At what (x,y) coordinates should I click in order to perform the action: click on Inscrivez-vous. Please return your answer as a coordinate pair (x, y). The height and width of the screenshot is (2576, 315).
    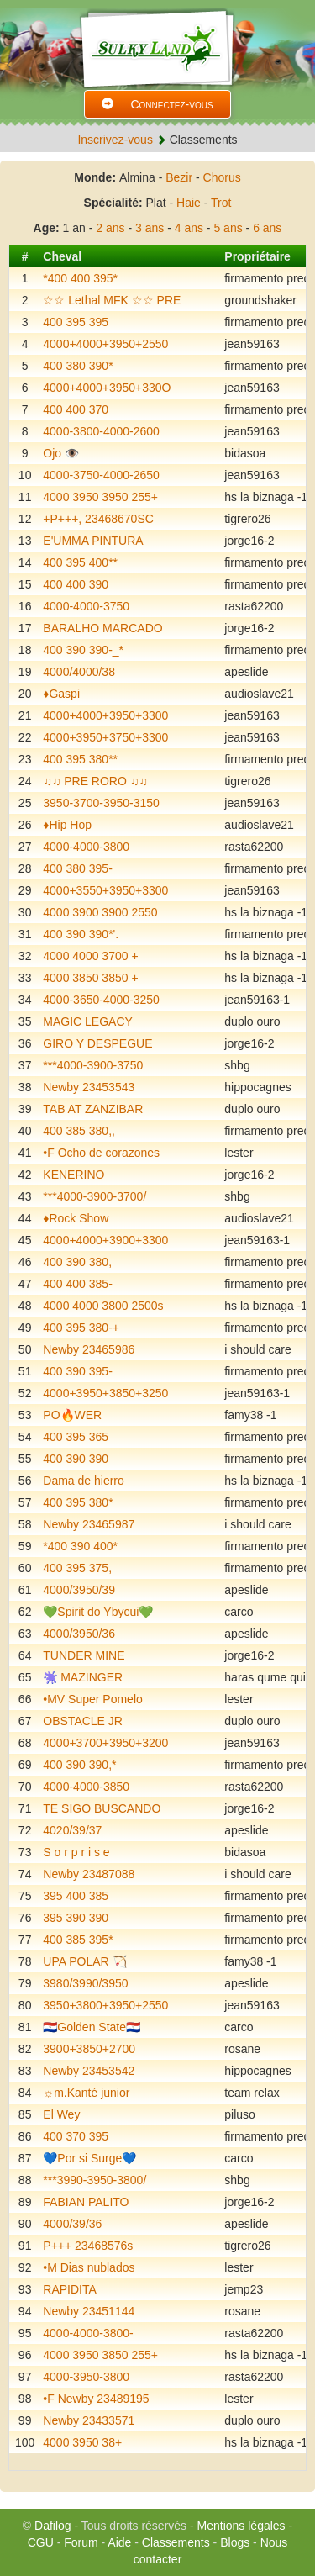
    Looking at the image, I should click on (114, 139).